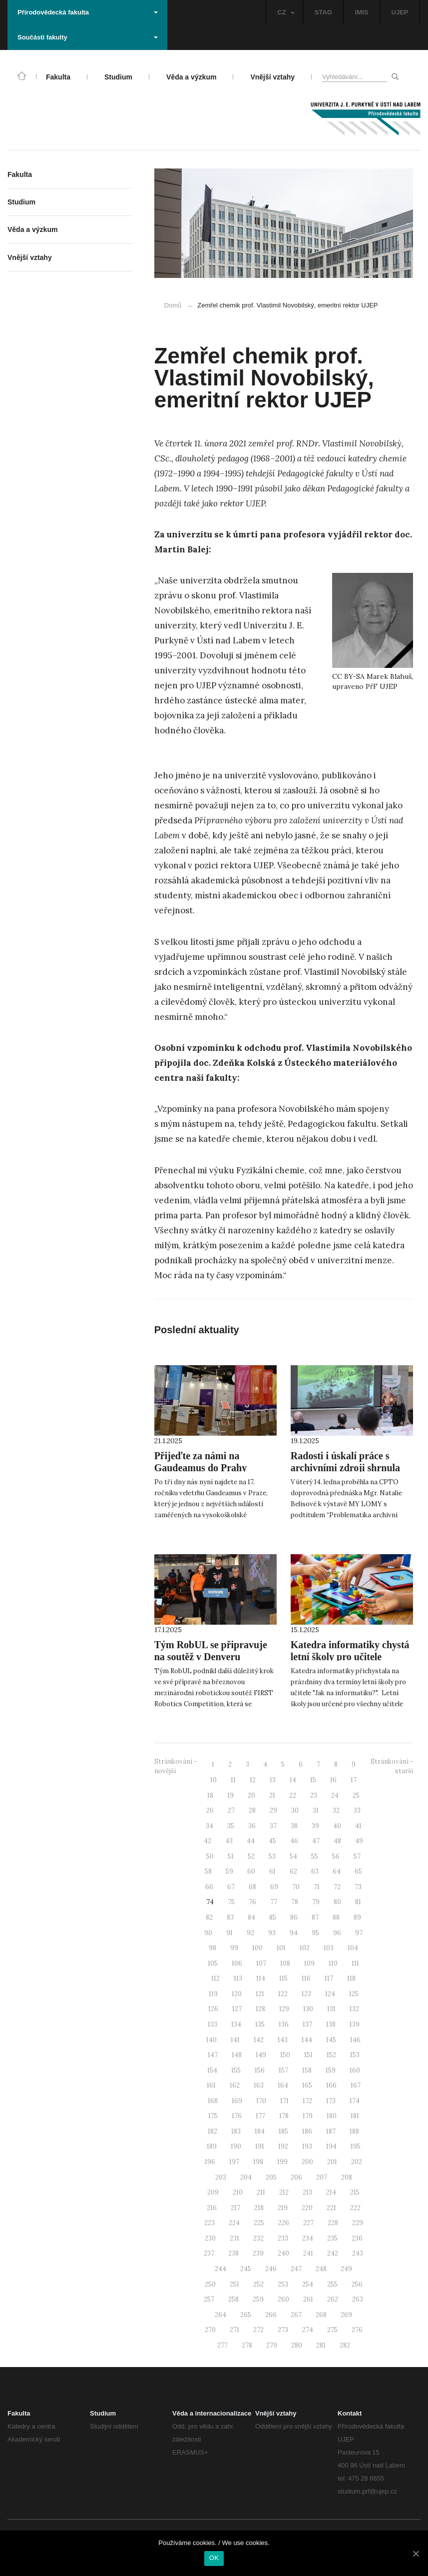 The image size is (428, 2576). Describe the element at coordinates (237, 2101) in the screenshot. I see `169` at that location.